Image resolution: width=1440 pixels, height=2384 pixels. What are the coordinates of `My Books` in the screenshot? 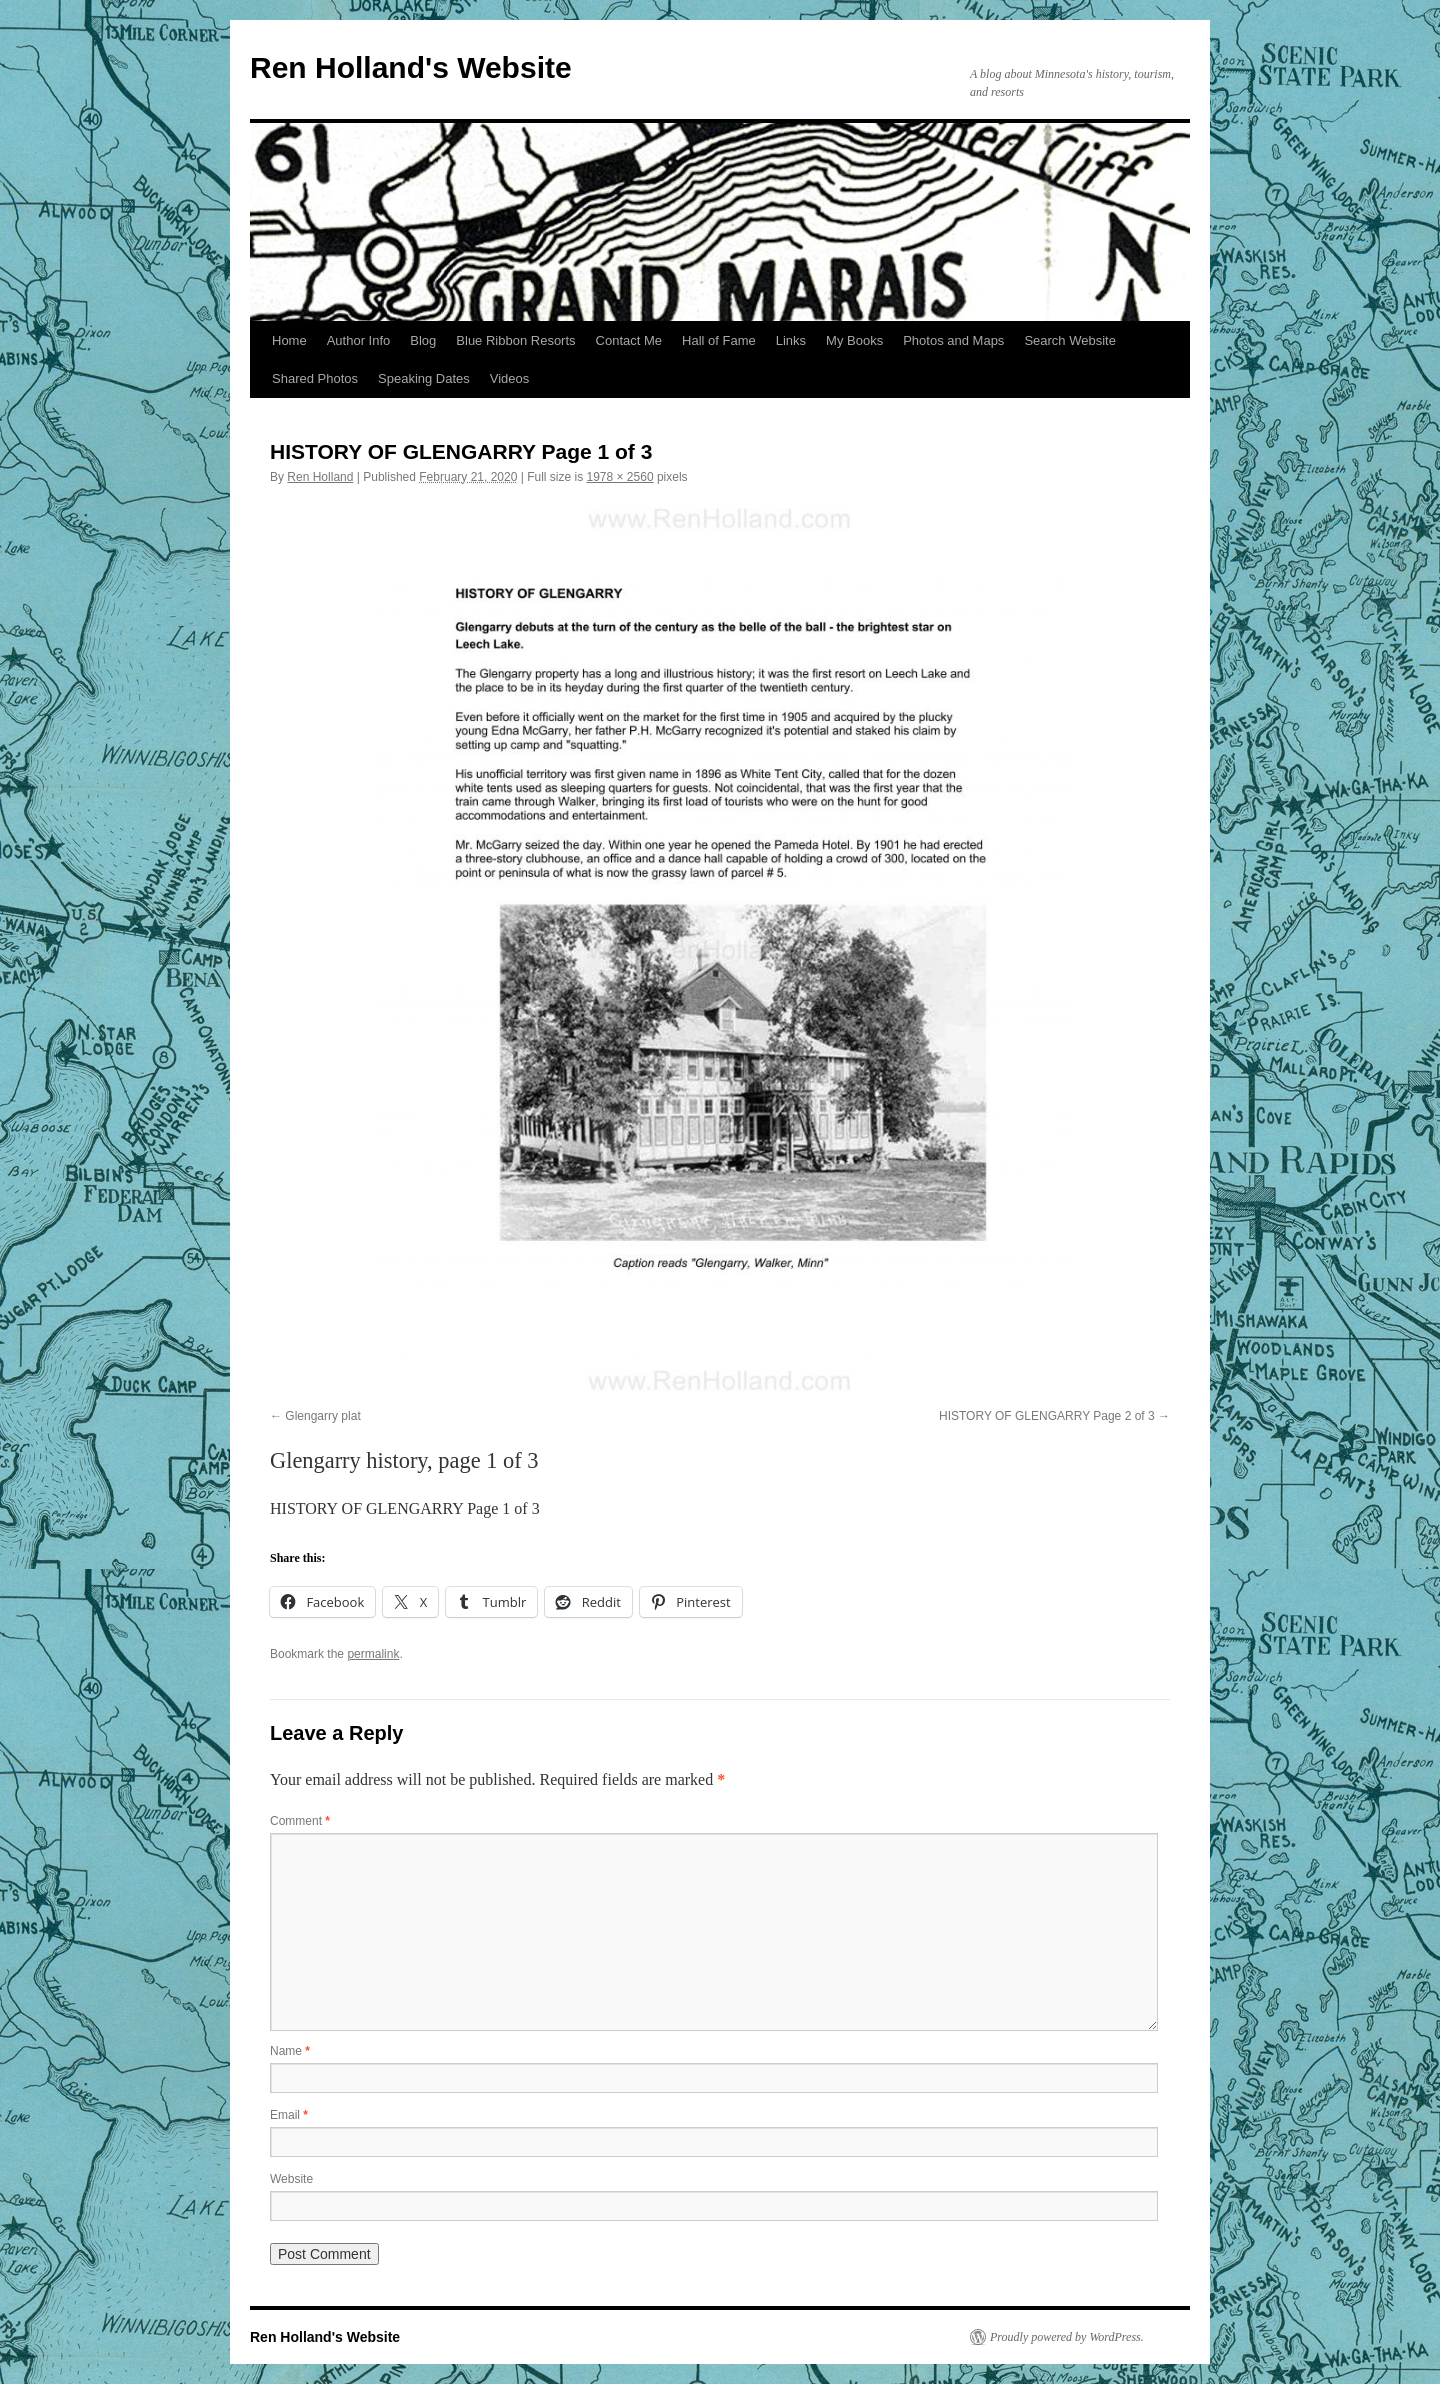 It's located at (854, 340).